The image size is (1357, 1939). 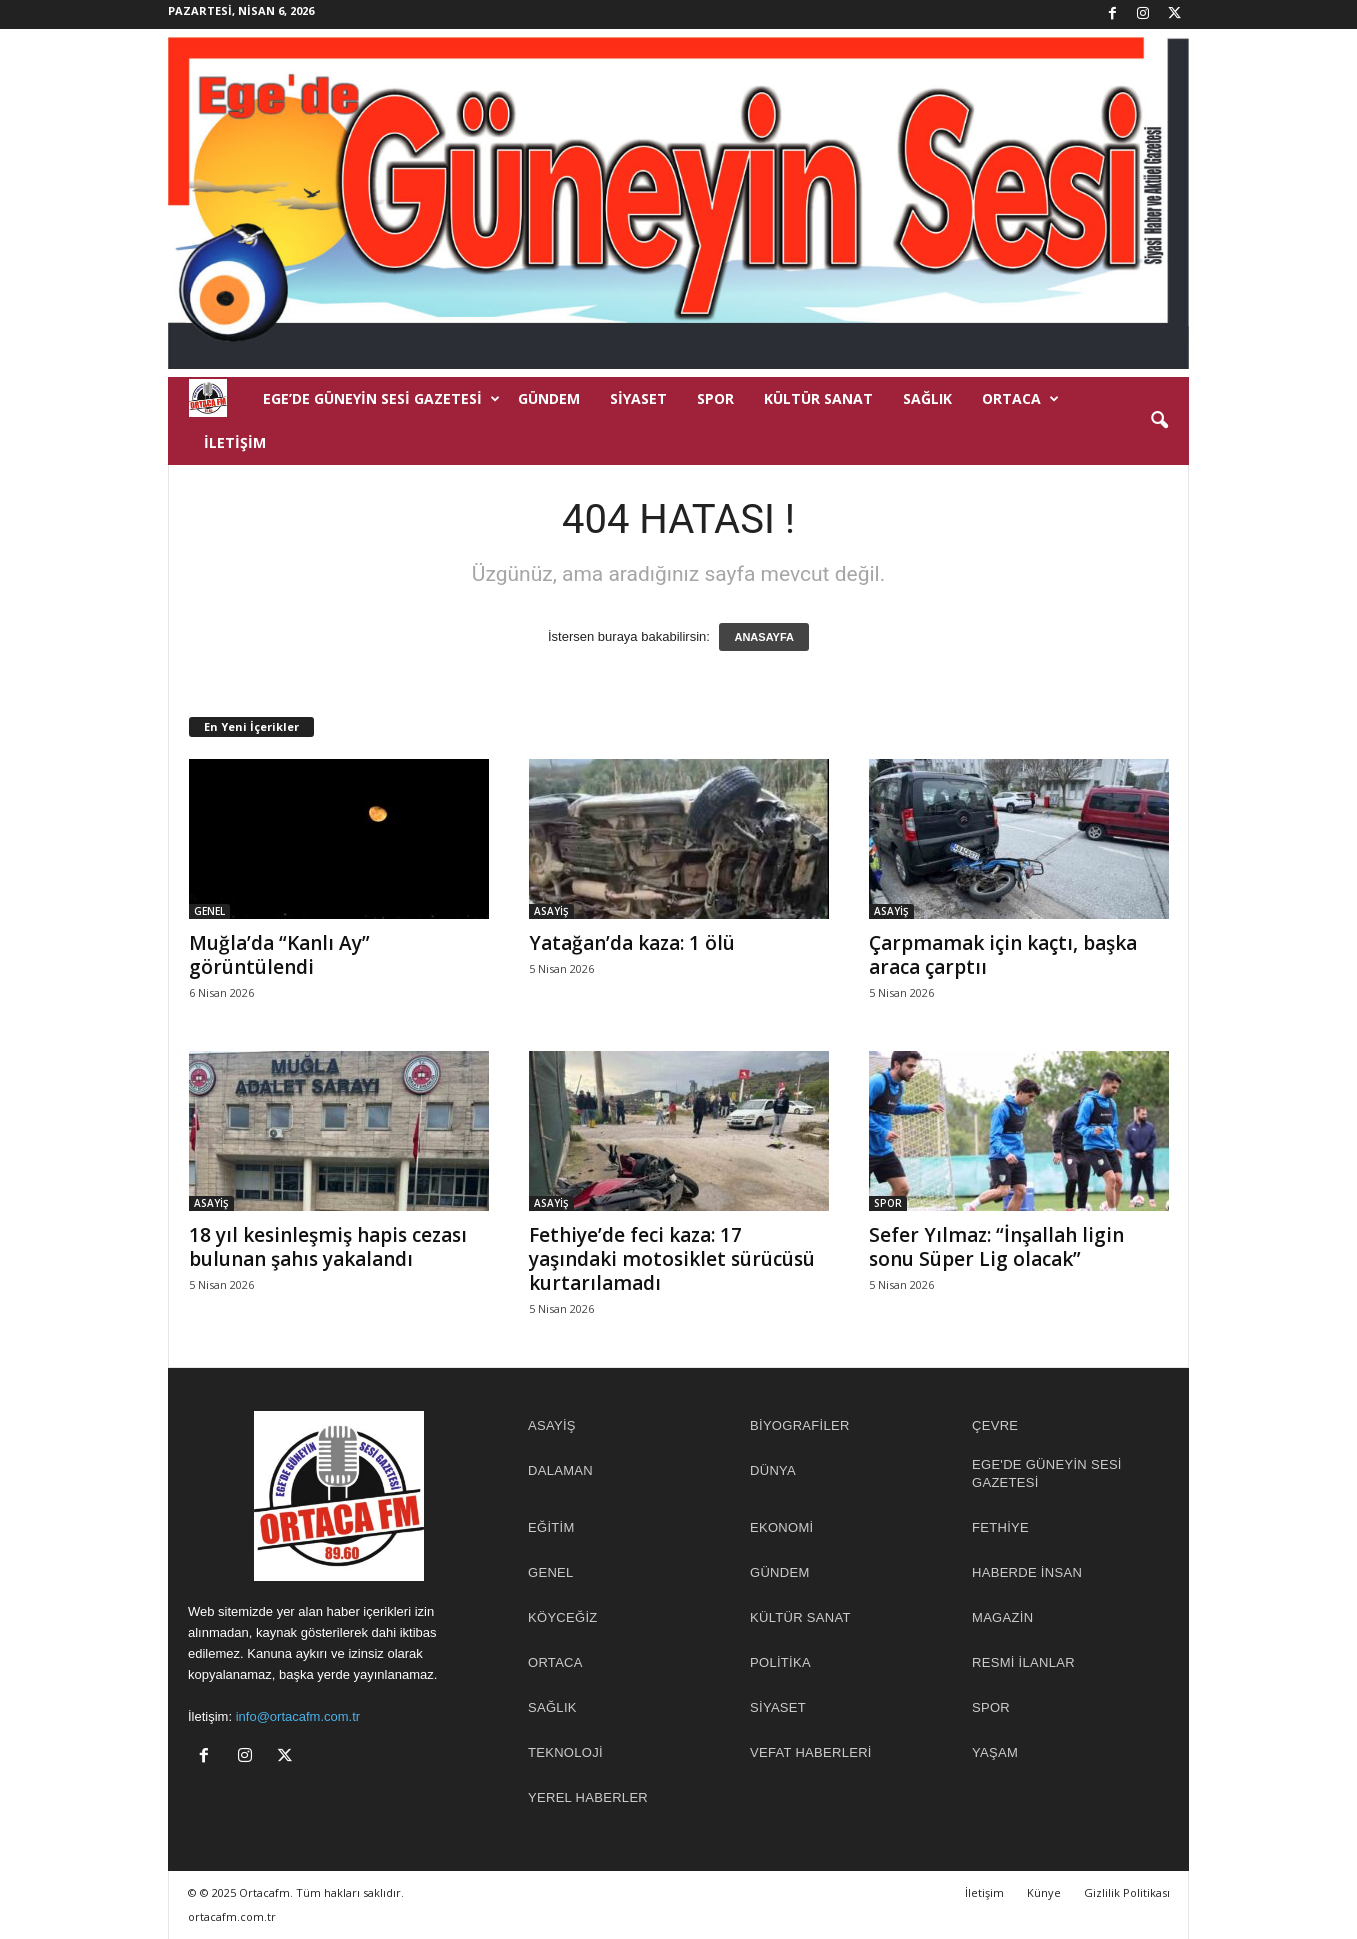 What do you see at coordinates (551, 911) in the screenshot?
I see `ASAYİŞ` at bounding box center [551, 911].